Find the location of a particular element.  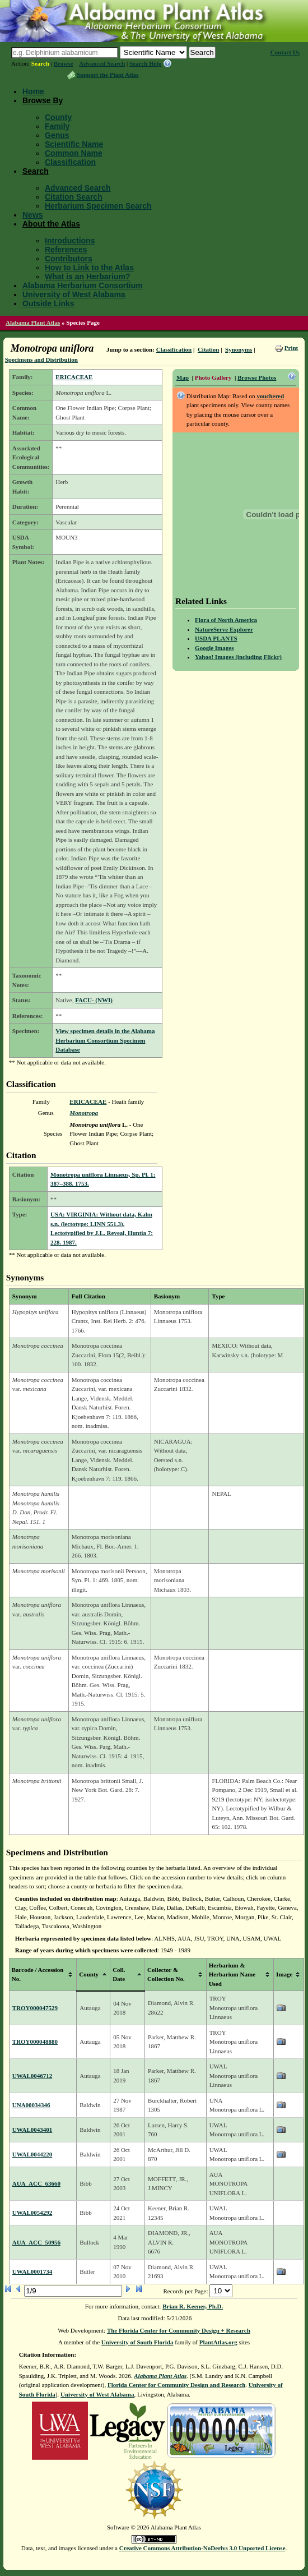

Citation Search is located at coordinates (73, 196).